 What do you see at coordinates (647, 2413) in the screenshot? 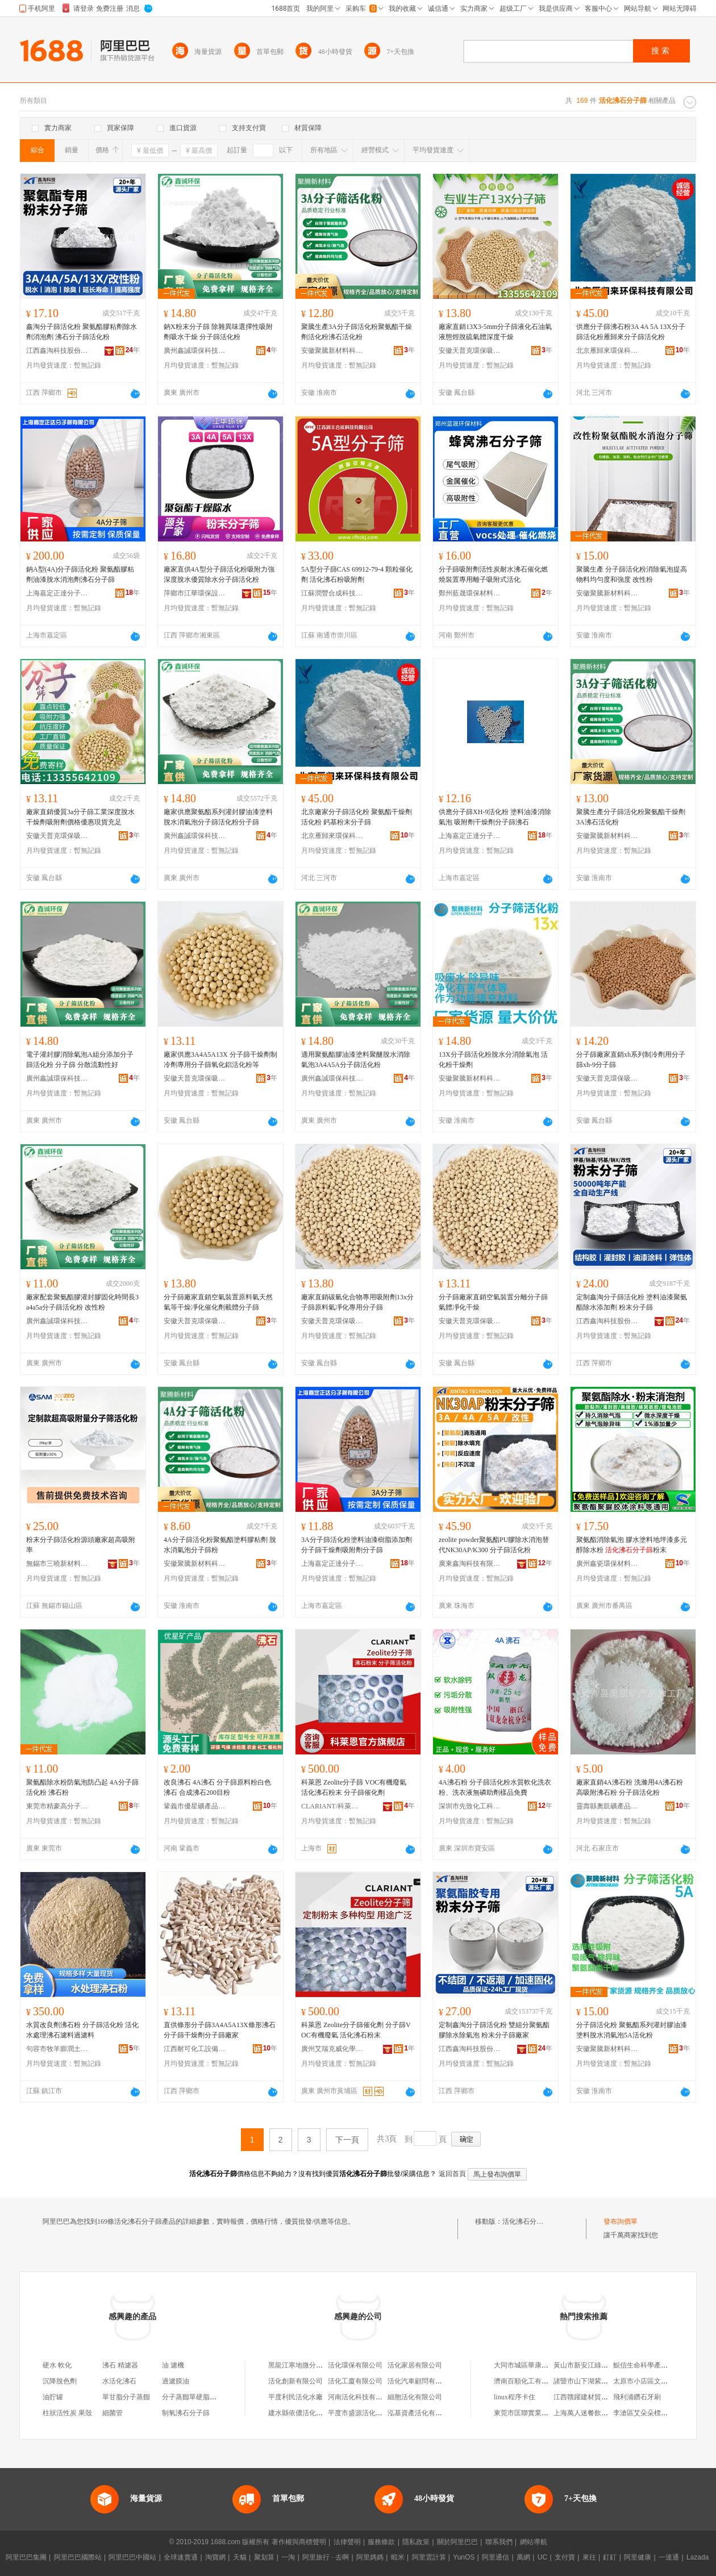
I see `李滄區艾朵朵標飾品店` at bounding box center [647, 2413].